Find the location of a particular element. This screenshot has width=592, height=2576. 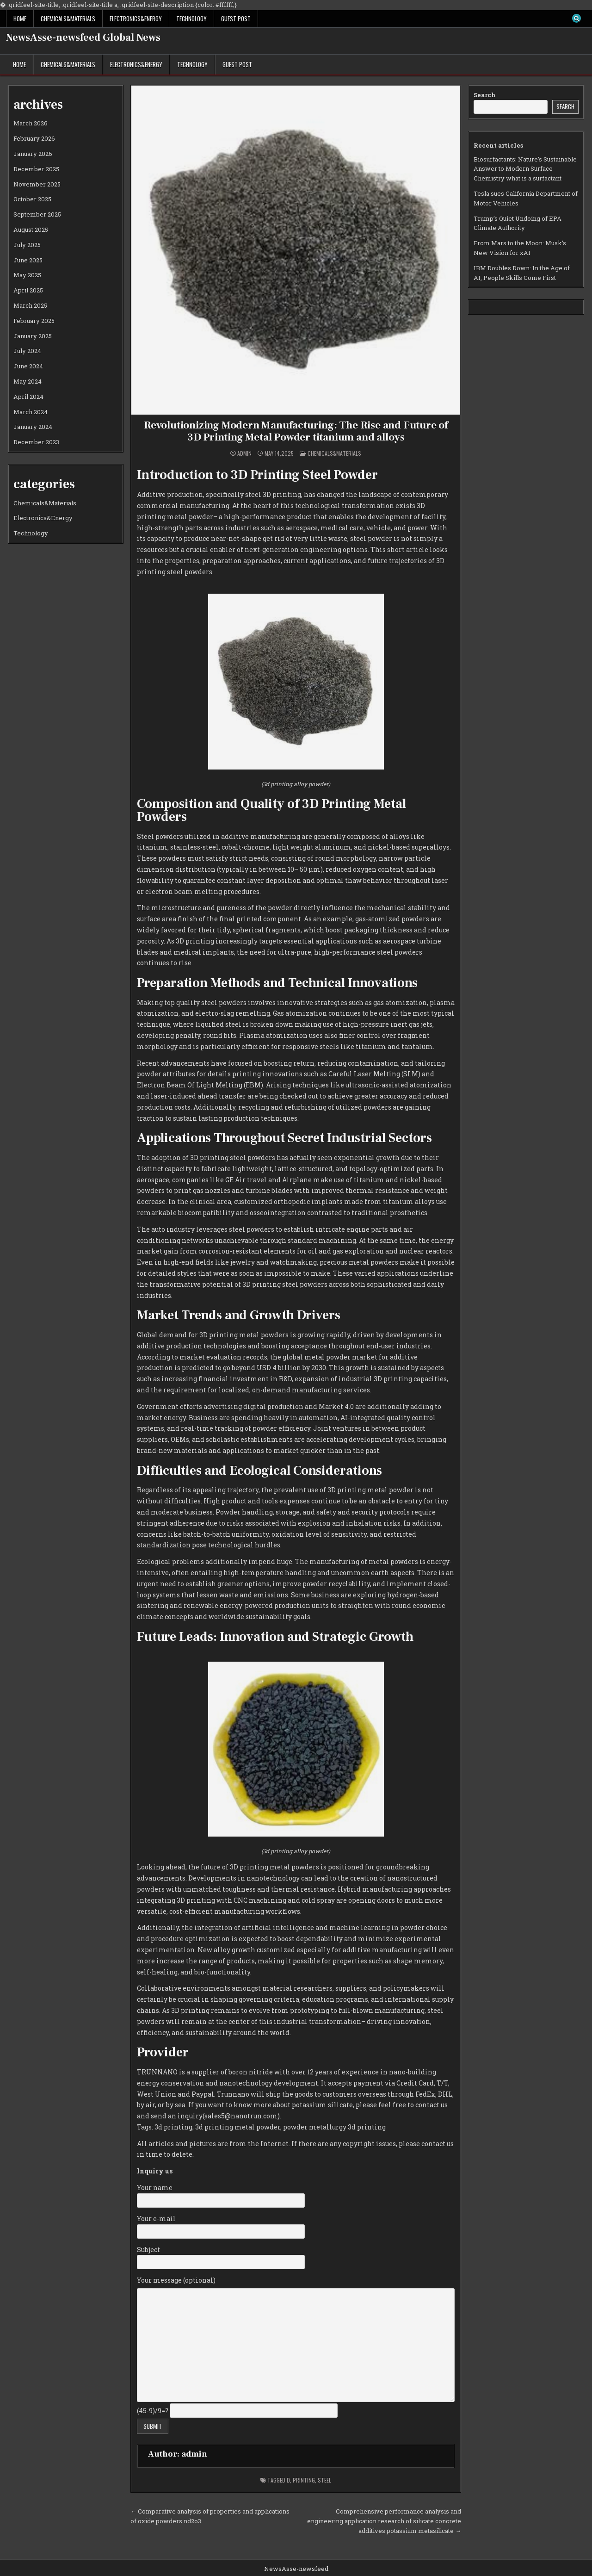

May 2025 is located at coordinates (27, 275).